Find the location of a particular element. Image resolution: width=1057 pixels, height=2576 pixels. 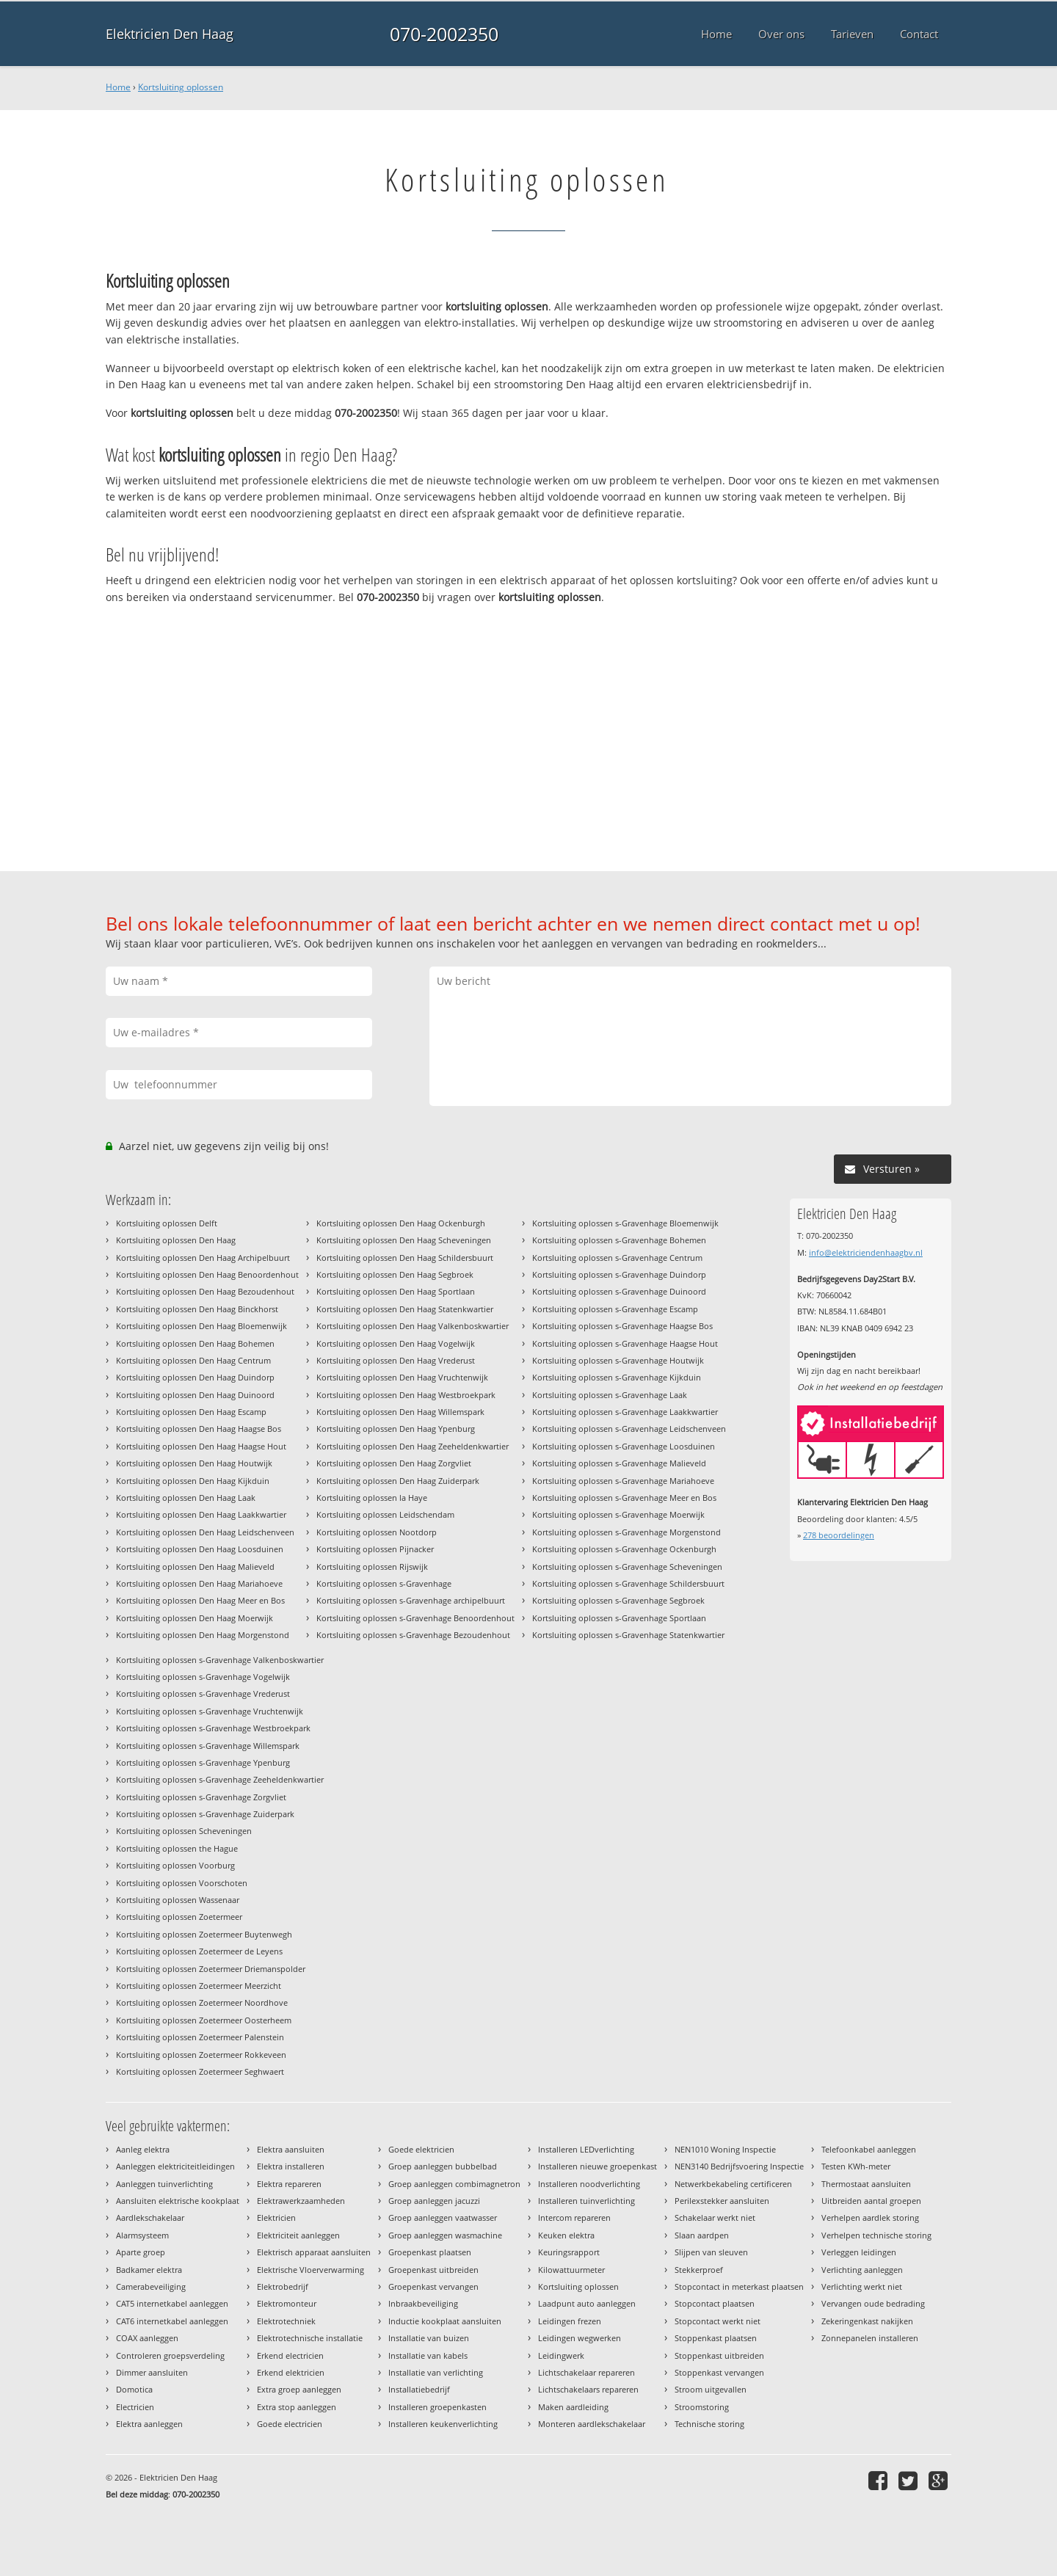

Kortsluiting oplossen Den Haag Zorgvliet is located at coordinates (393, 1463).